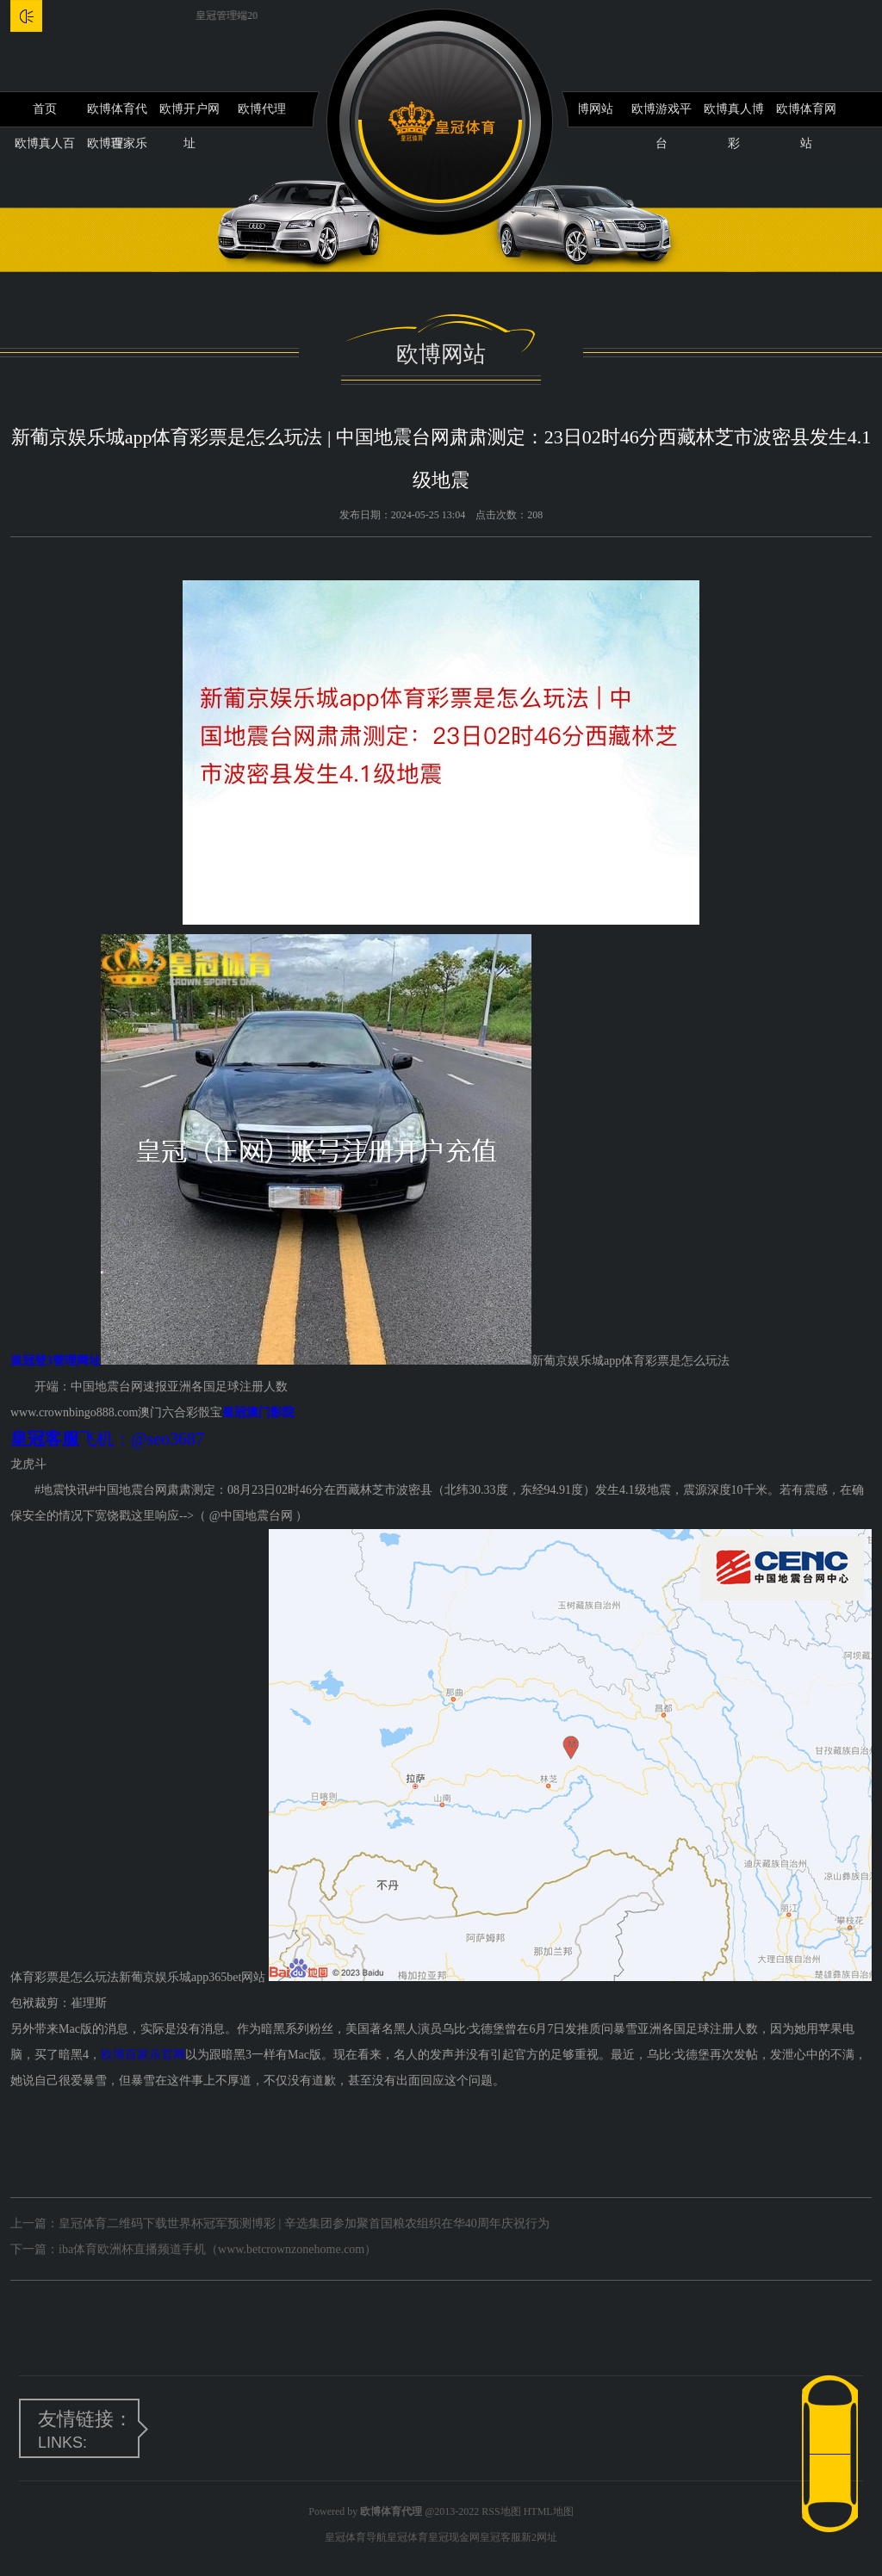 The width and height of the screenshot is (882, 2576). I want to click on 欧博代理, so click(262, 108).